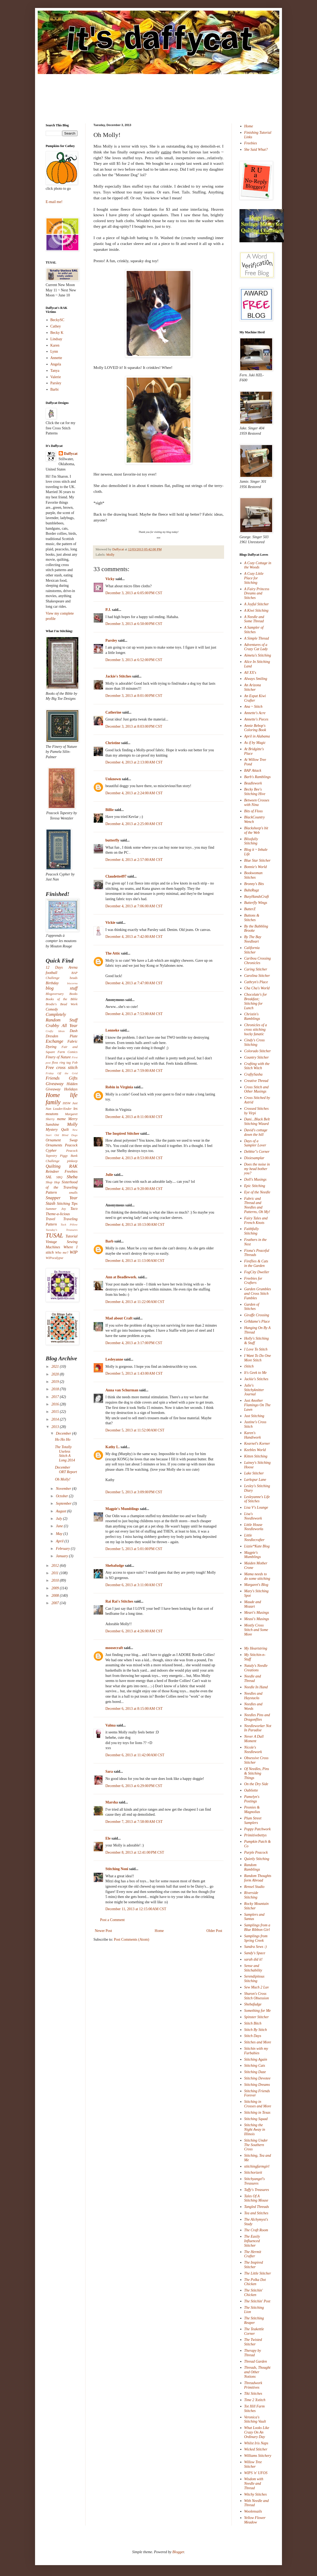 The image size is (317, 2576). What do you see at coordinates (134, 1071) in the screenshot?
I see `December 4, 2013 at 7:59:00 AM CST` at bounding box center [134, 1071].